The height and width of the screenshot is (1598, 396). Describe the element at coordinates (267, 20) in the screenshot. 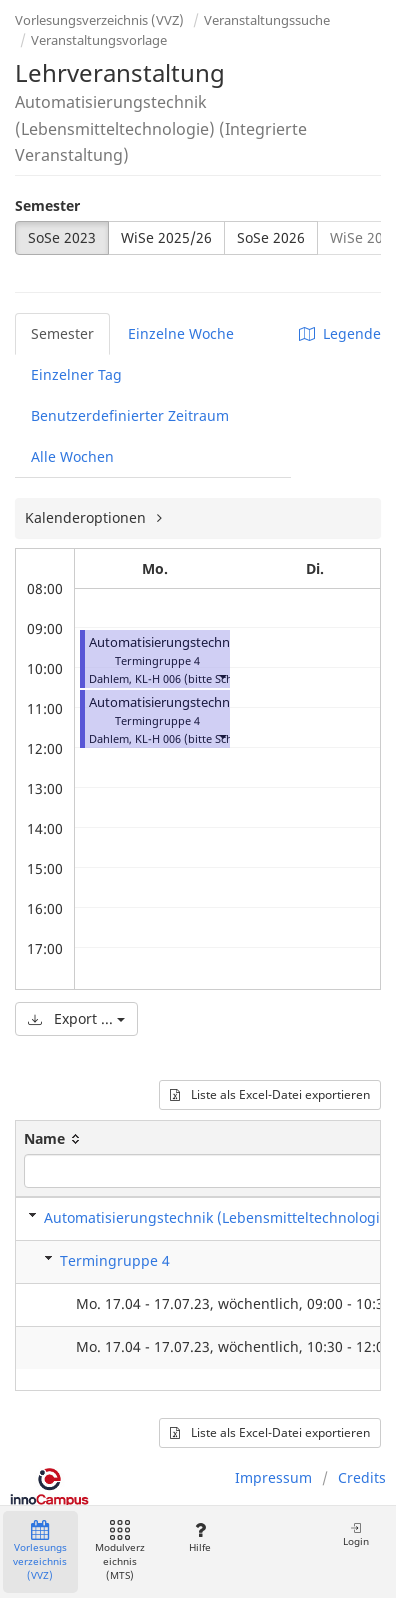

I see `Veranstaltungssuche` at that location.